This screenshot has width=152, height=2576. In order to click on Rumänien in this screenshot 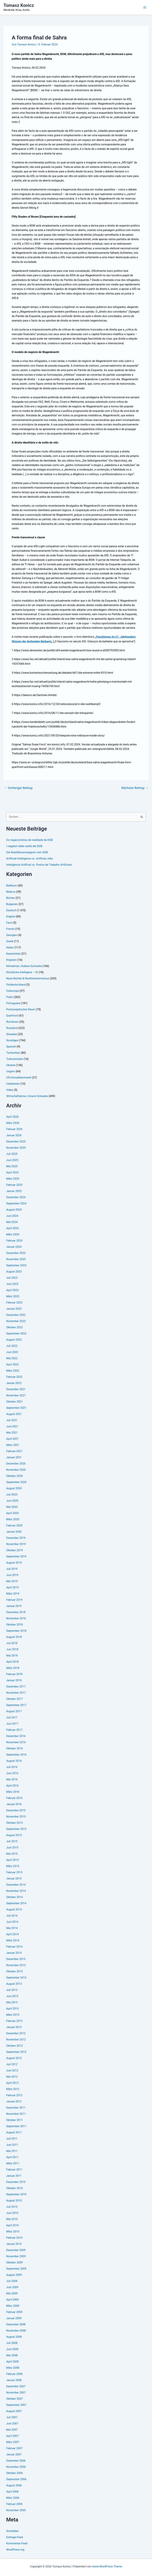, I will do `click(12, 1021)`.